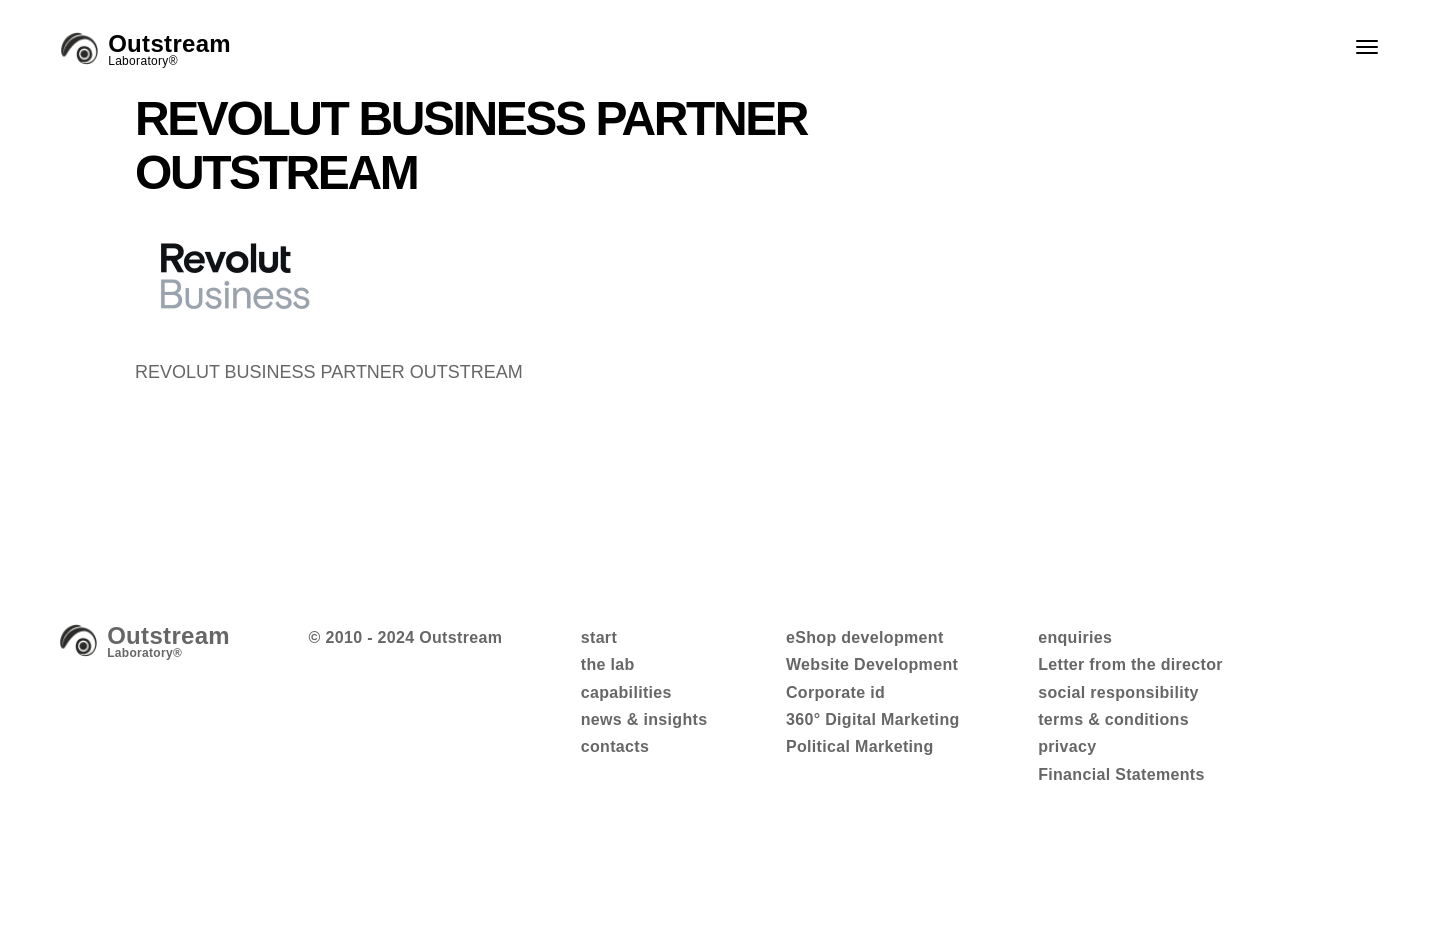 The width and height of the screenshot is (1440, 932). Describe the element at coordinates (644, 719) in the screenshot. I see `news & insights` at that location.